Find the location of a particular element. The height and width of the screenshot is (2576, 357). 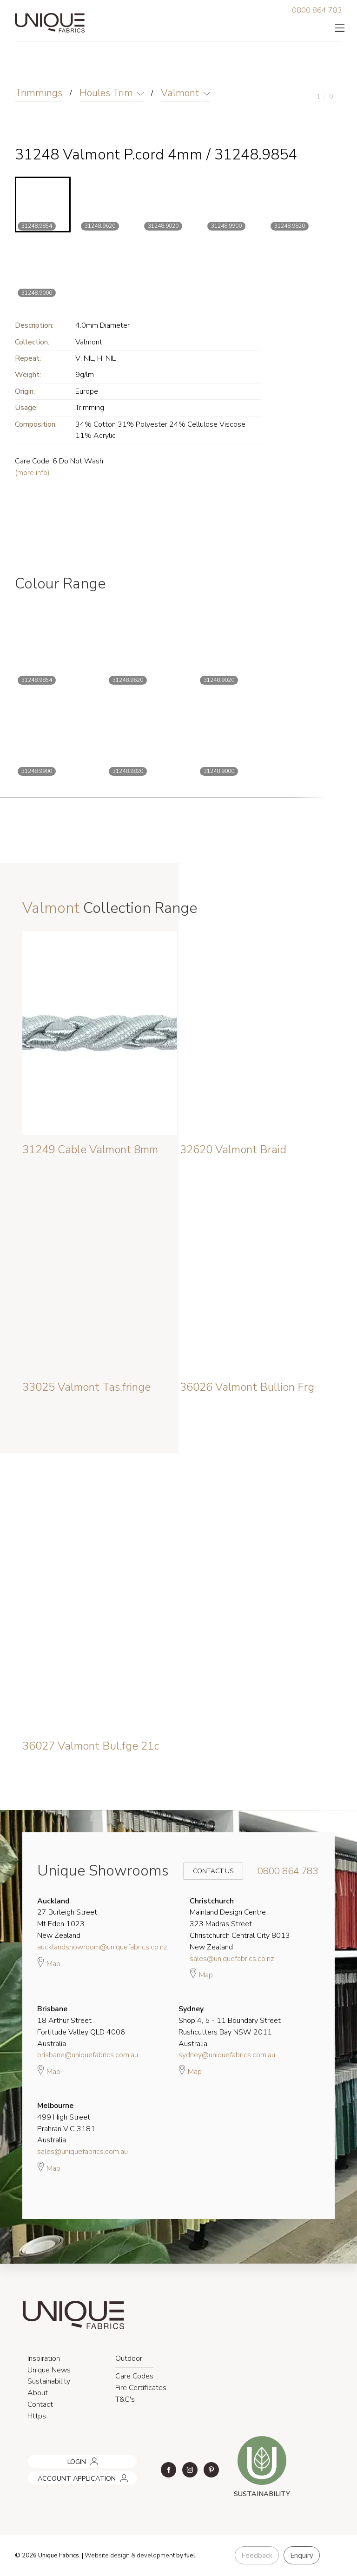

Website design is located at coordinates (107, 2555).